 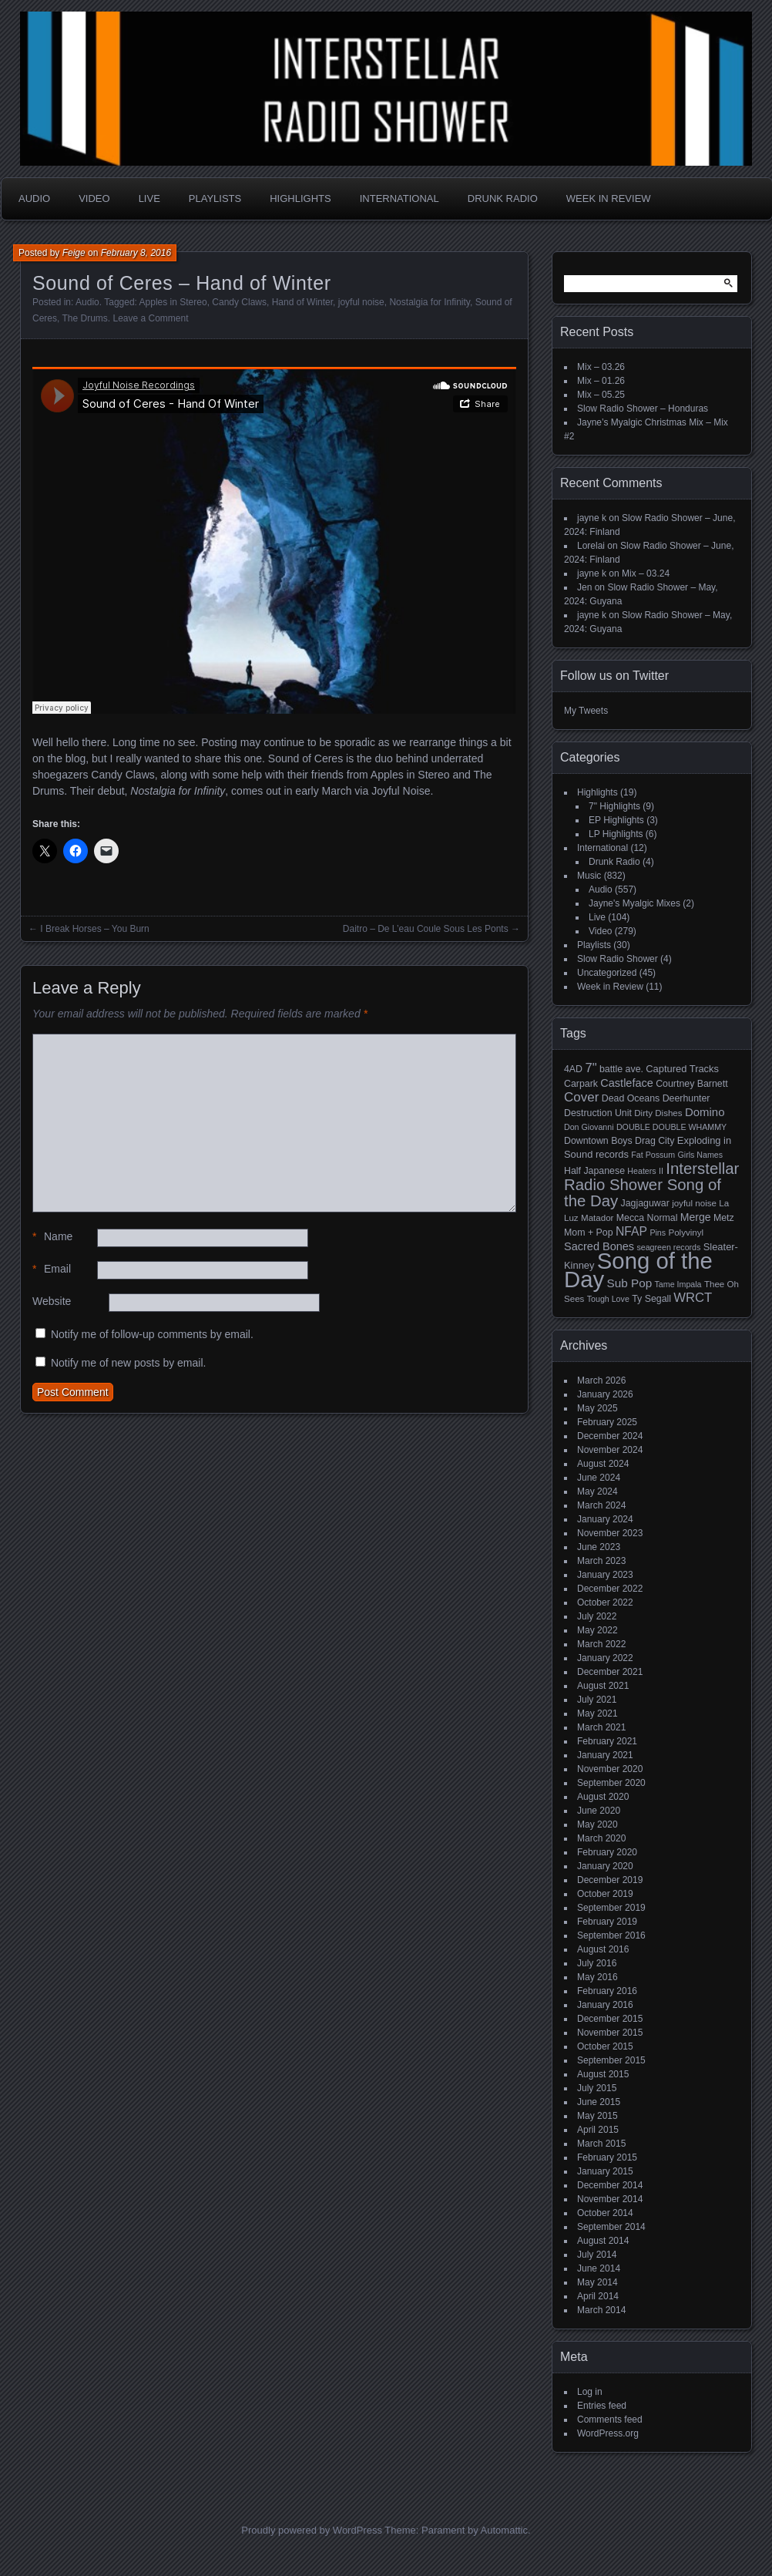 What do you see at coordinates (605, 1602) in the screenshot?
I see `October 2022` at bounding box center [605, 1602].